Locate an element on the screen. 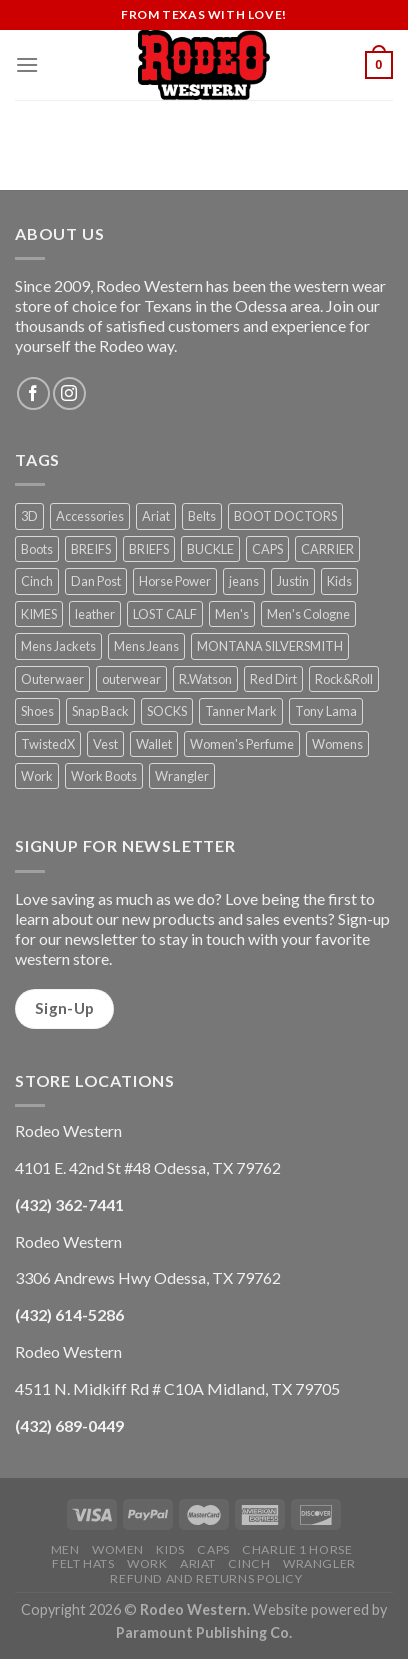 The image size is (408, 1659). Boots [Boots (56 products)] is located at coordinates (37, 549).